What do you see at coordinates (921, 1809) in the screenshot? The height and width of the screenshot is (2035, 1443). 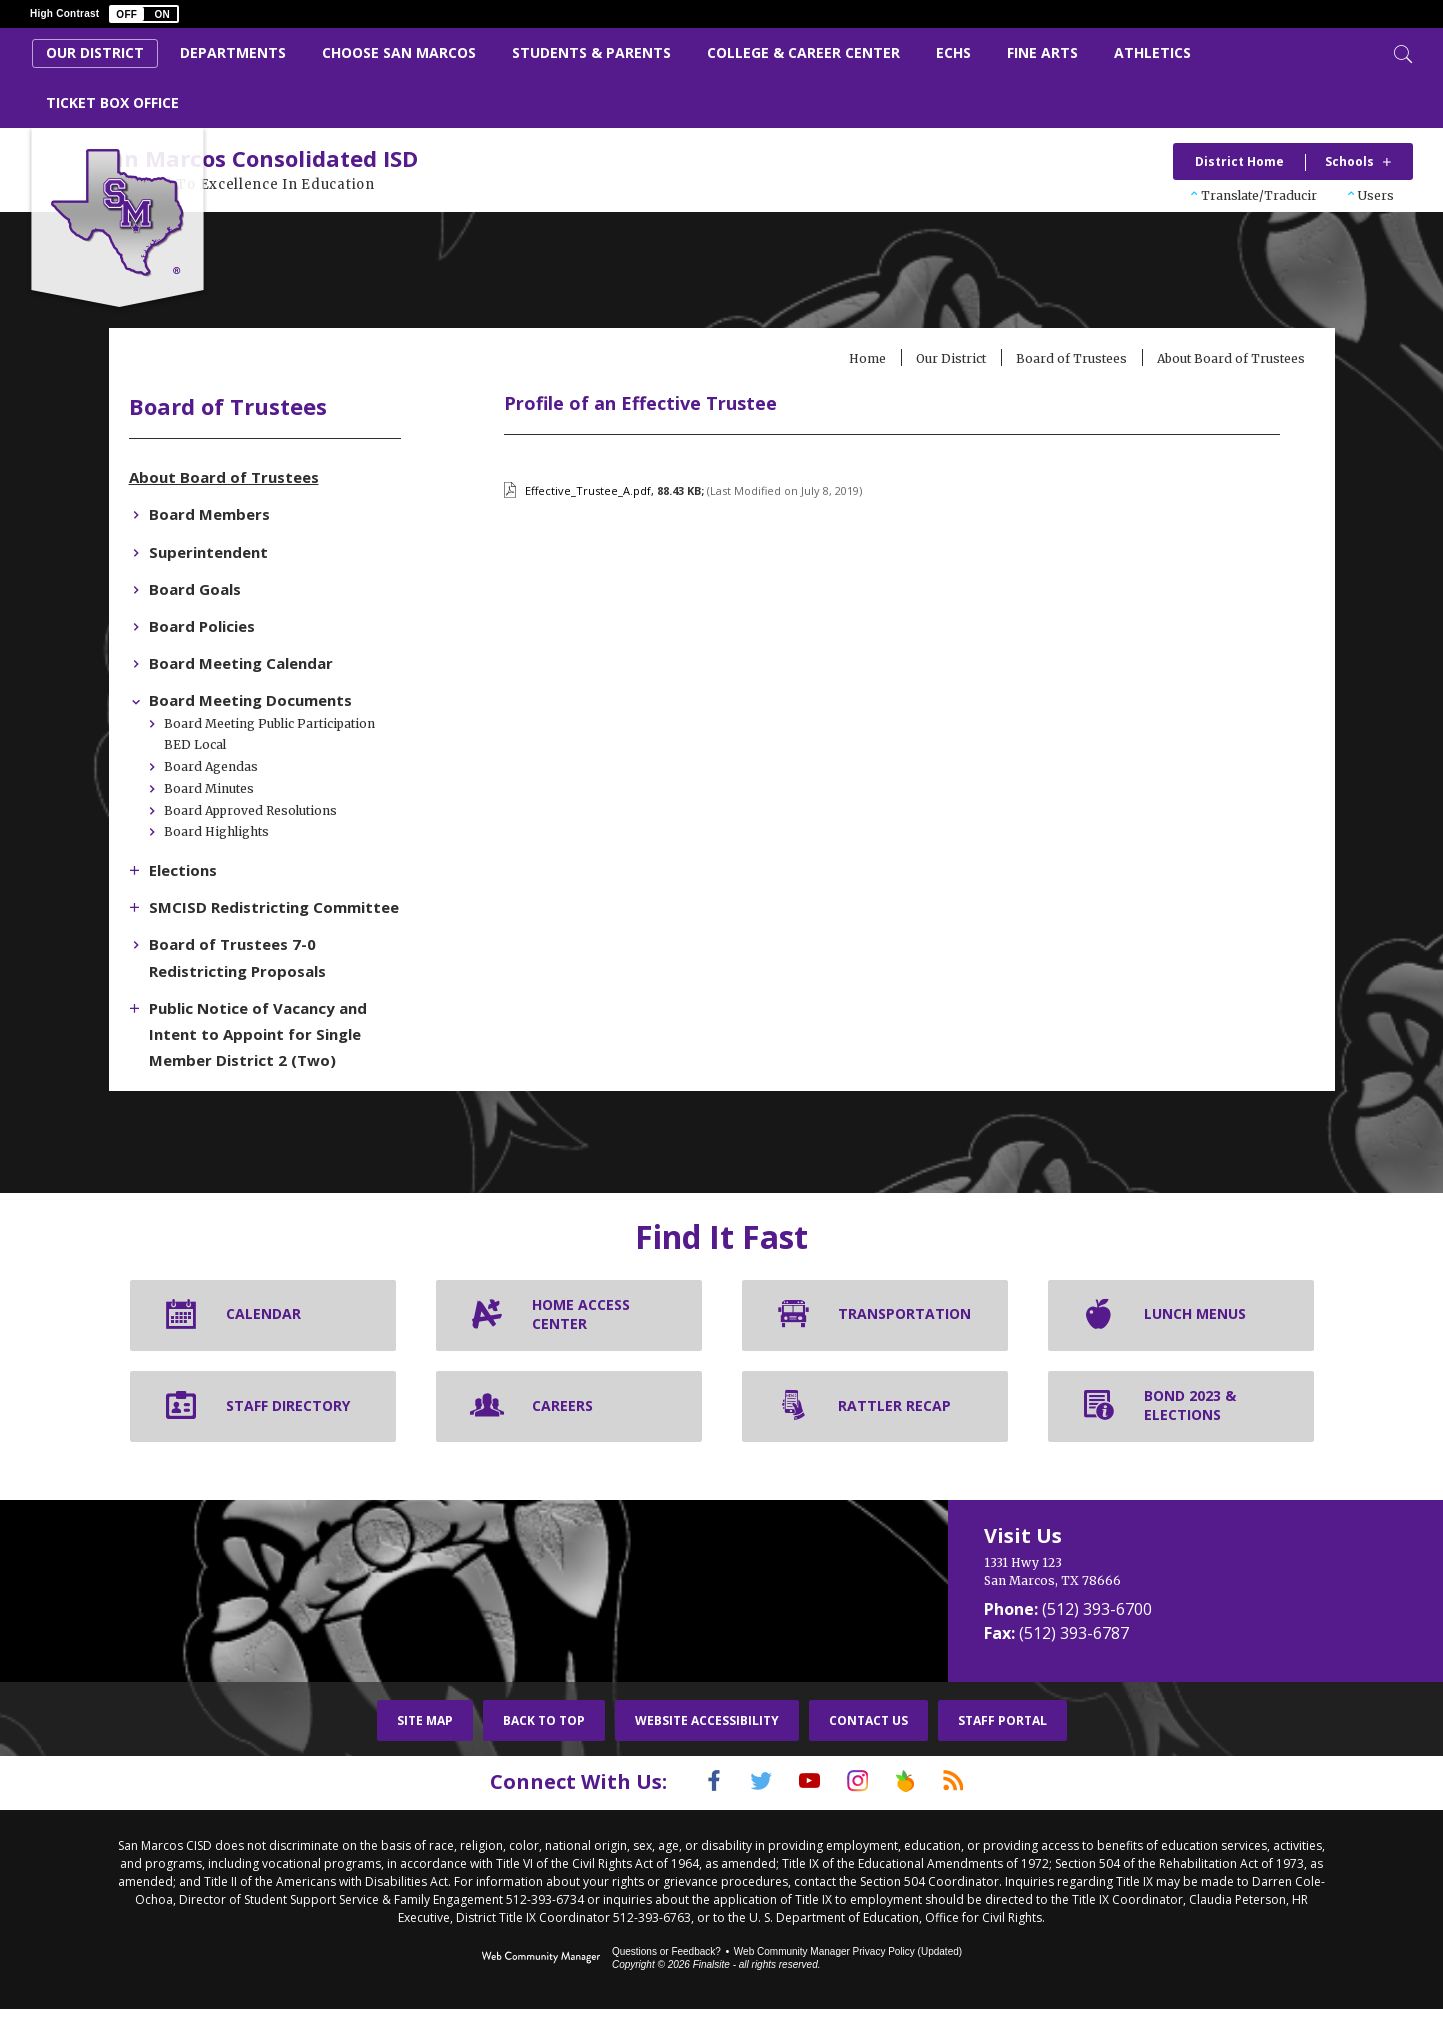 I see `[Peach Jar]` at bounding box center [921, 1809].